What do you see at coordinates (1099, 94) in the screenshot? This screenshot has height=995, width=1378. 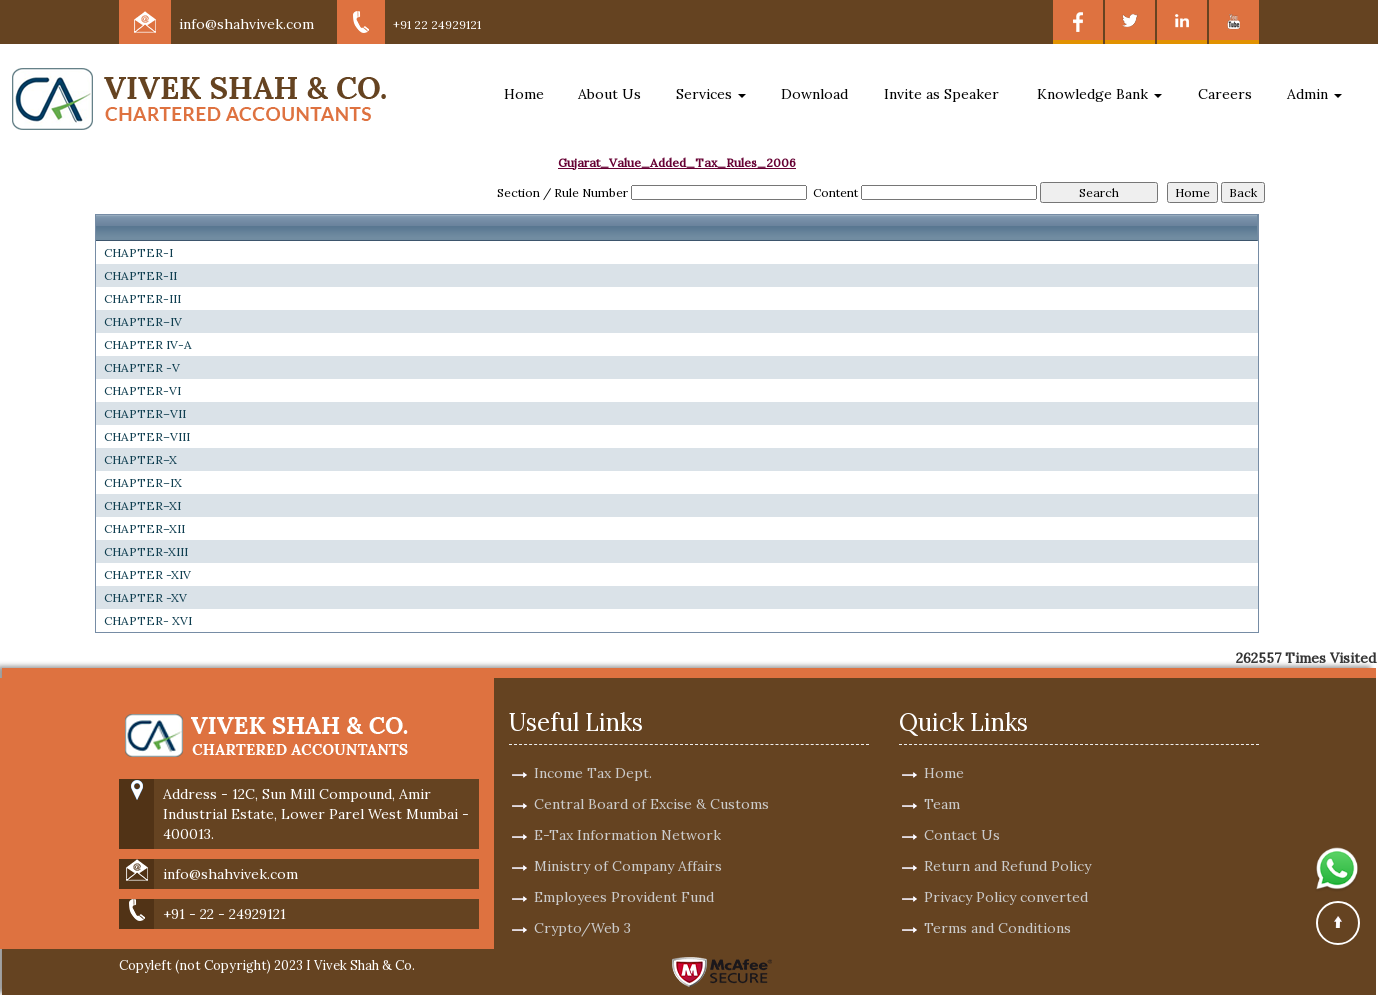 I see `Knowledge Bank` at bounding box center [1099, 94].